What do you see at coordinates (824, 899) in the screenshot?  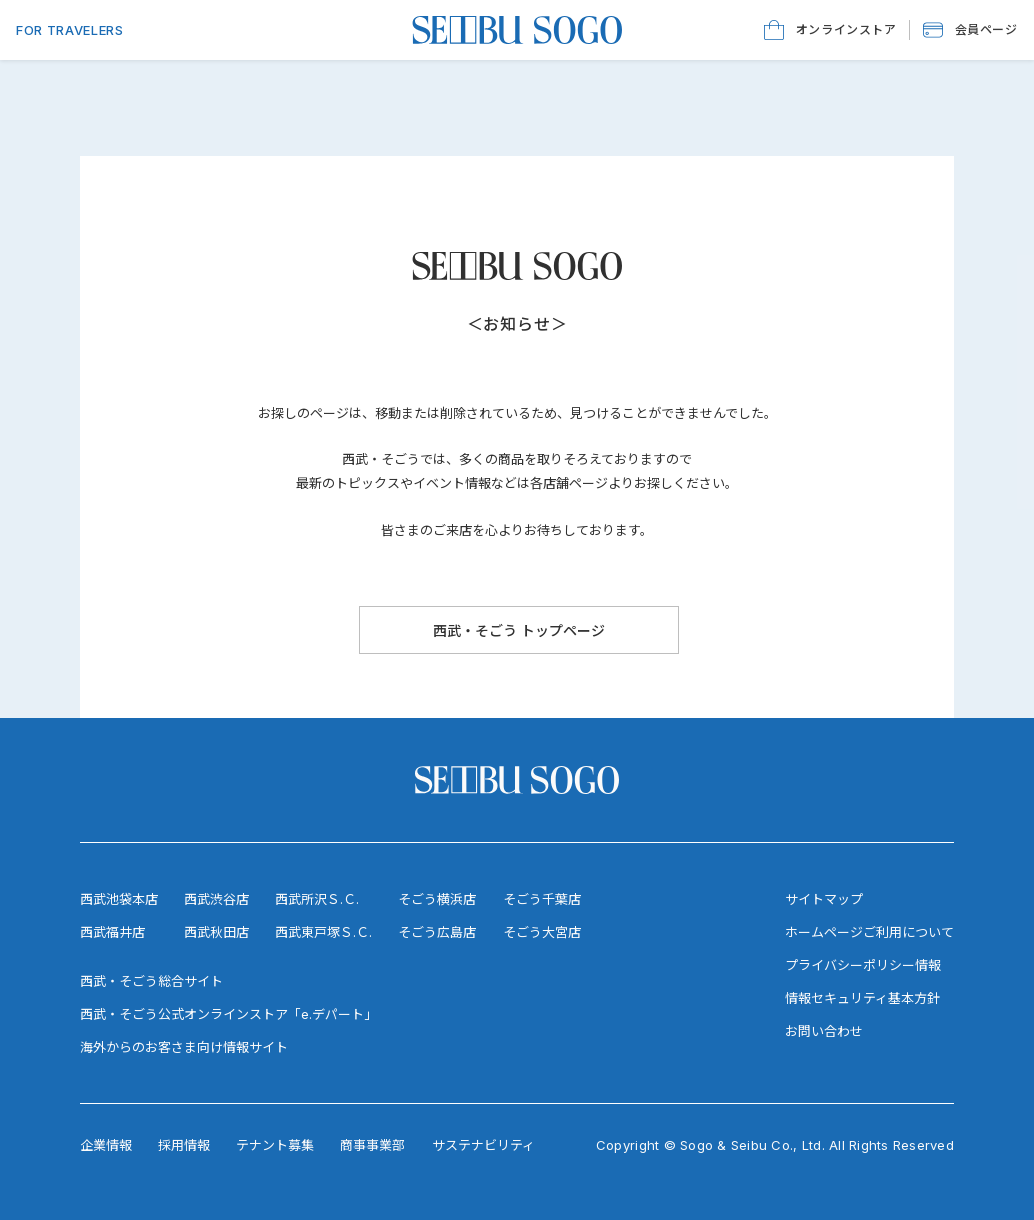 I see `サイトマップ` at bounding box center [824, 899].